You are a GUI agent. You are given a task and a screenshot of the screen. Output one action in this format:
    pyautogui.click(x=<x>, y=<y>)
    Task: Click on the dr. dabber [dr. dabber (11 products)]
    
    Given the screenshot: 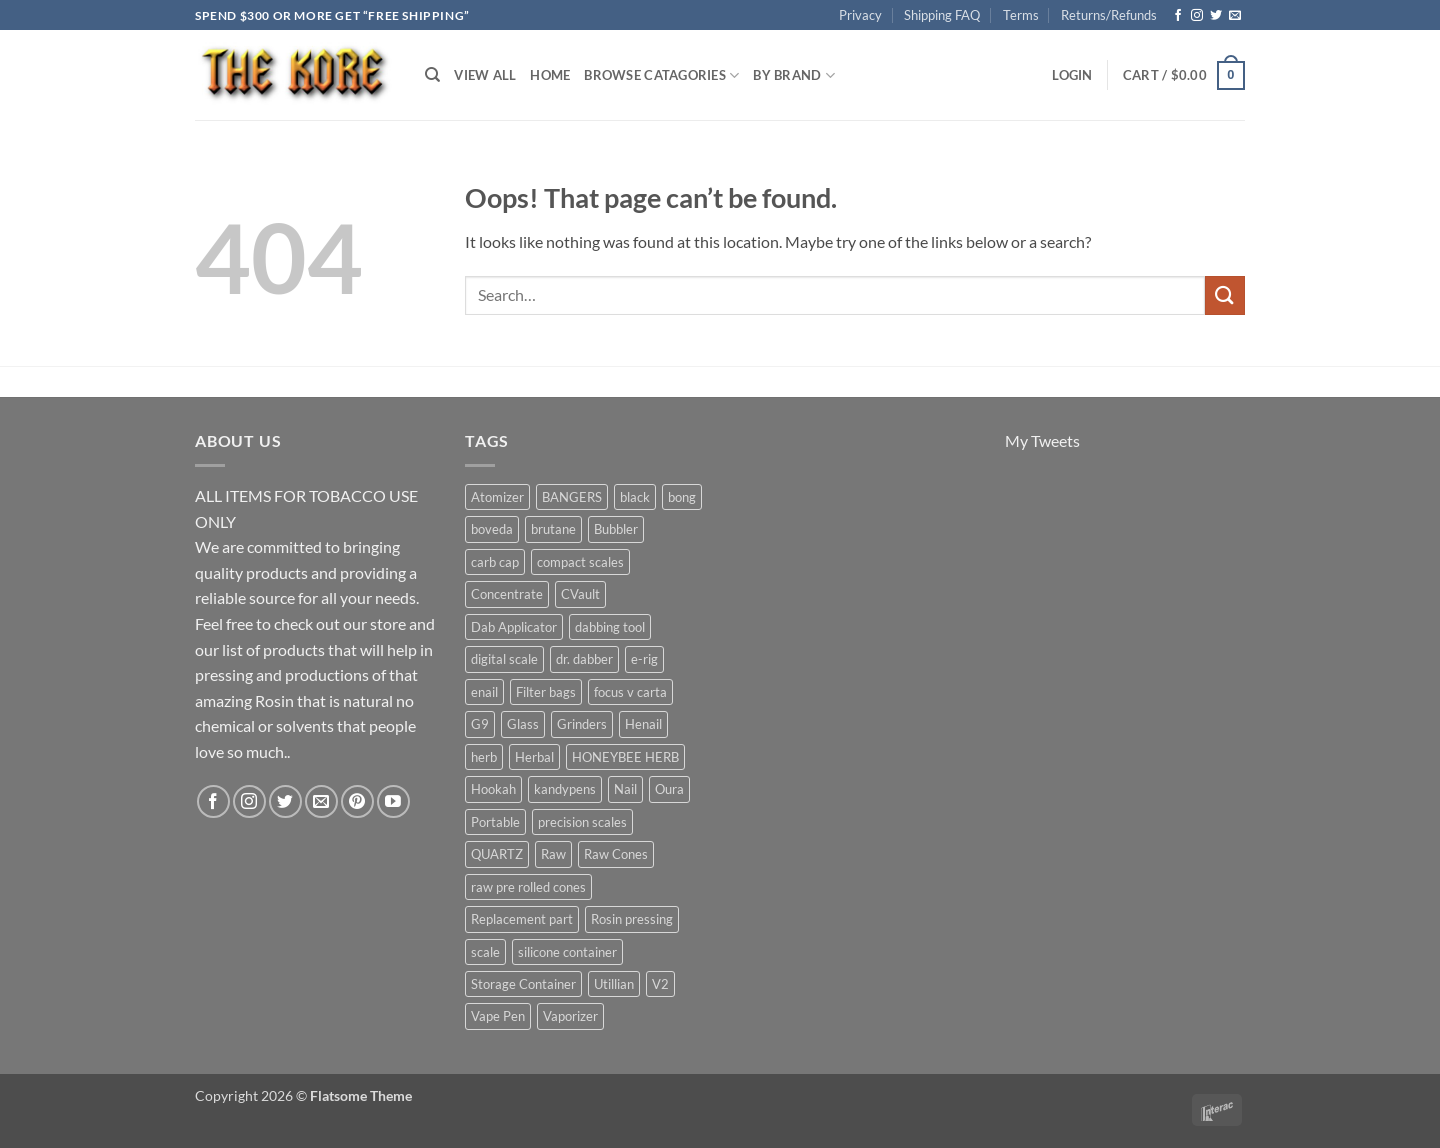 What is the action you would take?
    pyautogui.click(x=584, y=659)
    